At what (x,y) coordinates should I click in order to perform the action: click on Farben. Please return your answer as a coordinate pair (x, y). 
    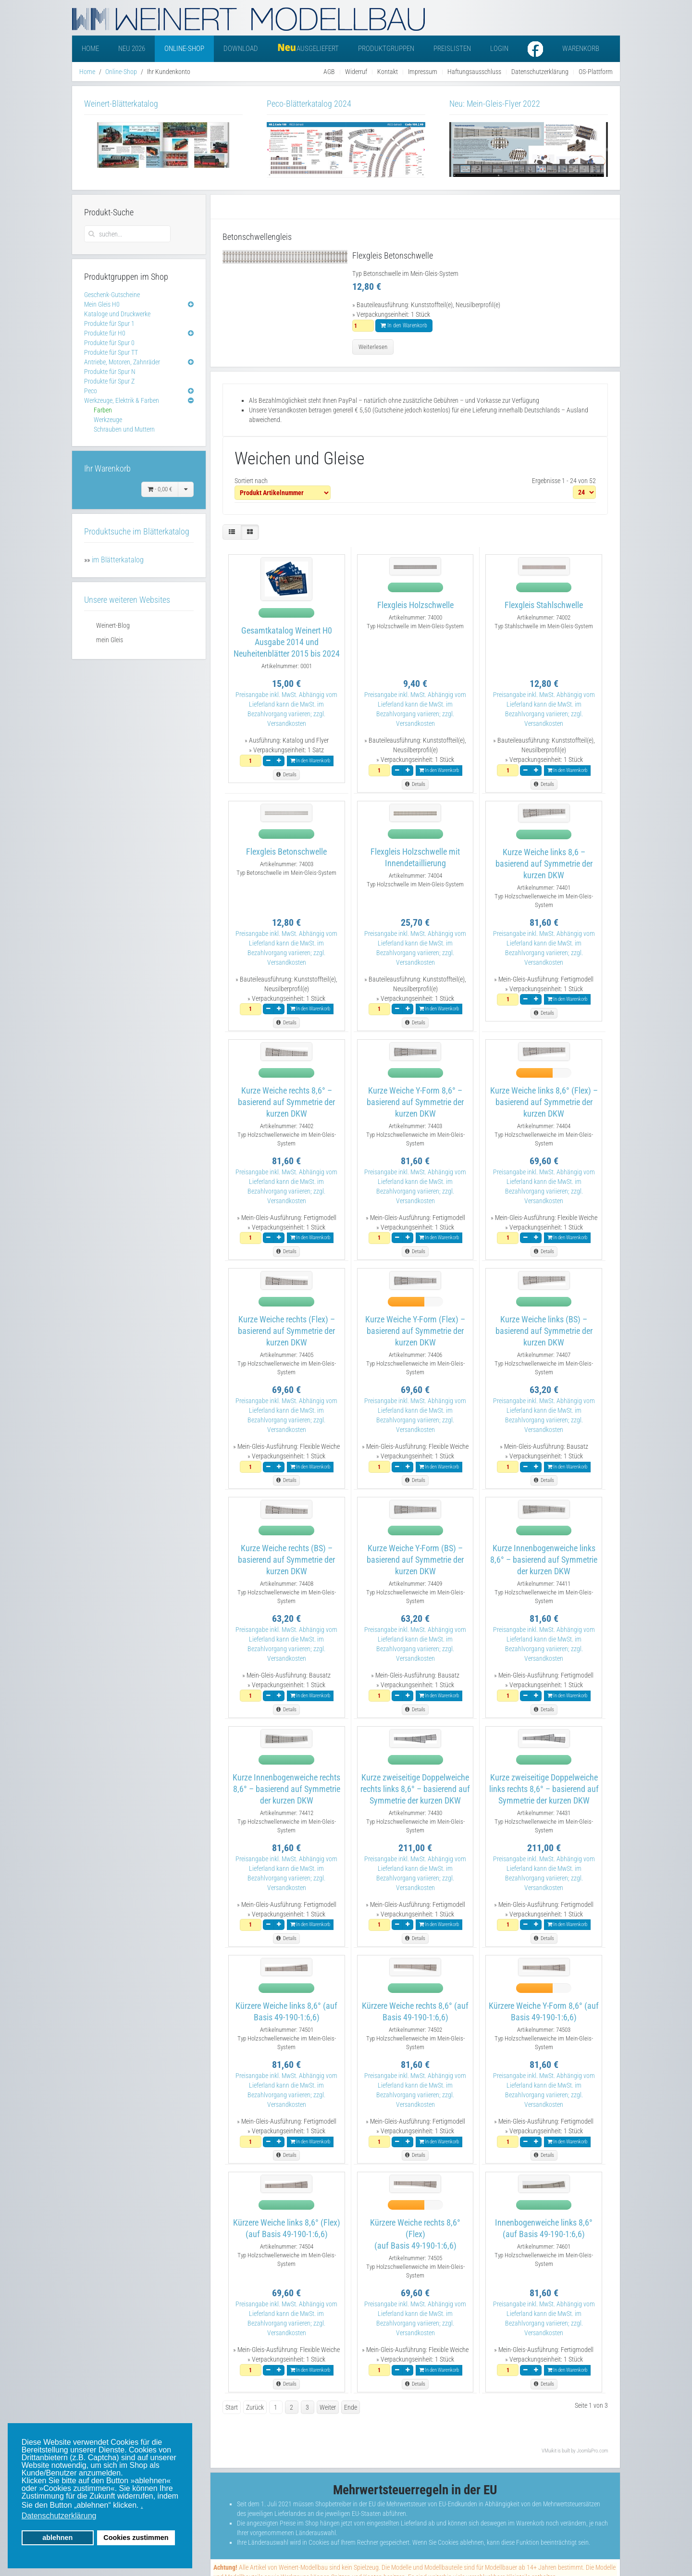
    Looking at the image, I should click on (103, 410).